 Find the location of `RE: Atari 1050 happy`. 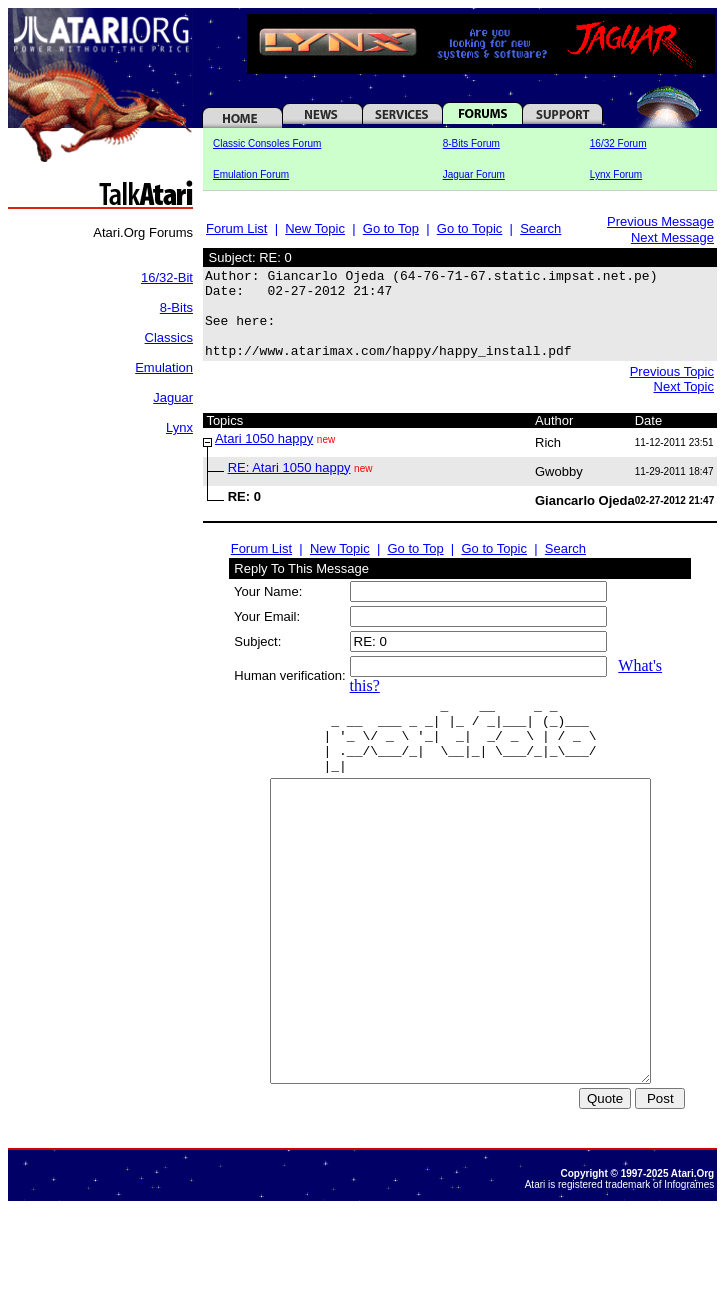

RE: Atari 1050 happy is located at coordinates (289, 485).